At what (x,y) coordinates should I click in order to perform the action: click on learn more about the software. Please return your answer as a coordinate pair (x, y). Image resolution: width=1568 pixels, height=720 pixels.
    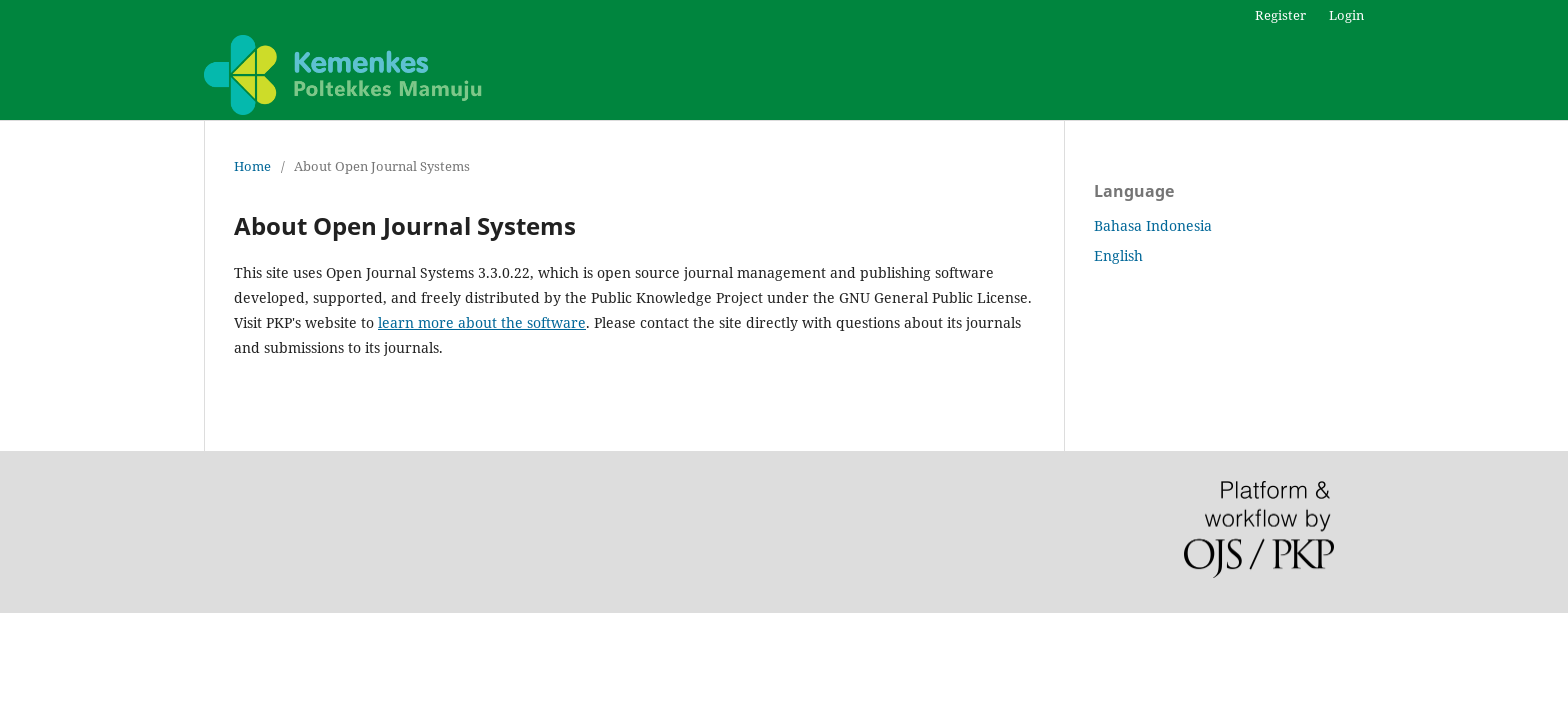
    Looking at the image, I should click on (482, 322).